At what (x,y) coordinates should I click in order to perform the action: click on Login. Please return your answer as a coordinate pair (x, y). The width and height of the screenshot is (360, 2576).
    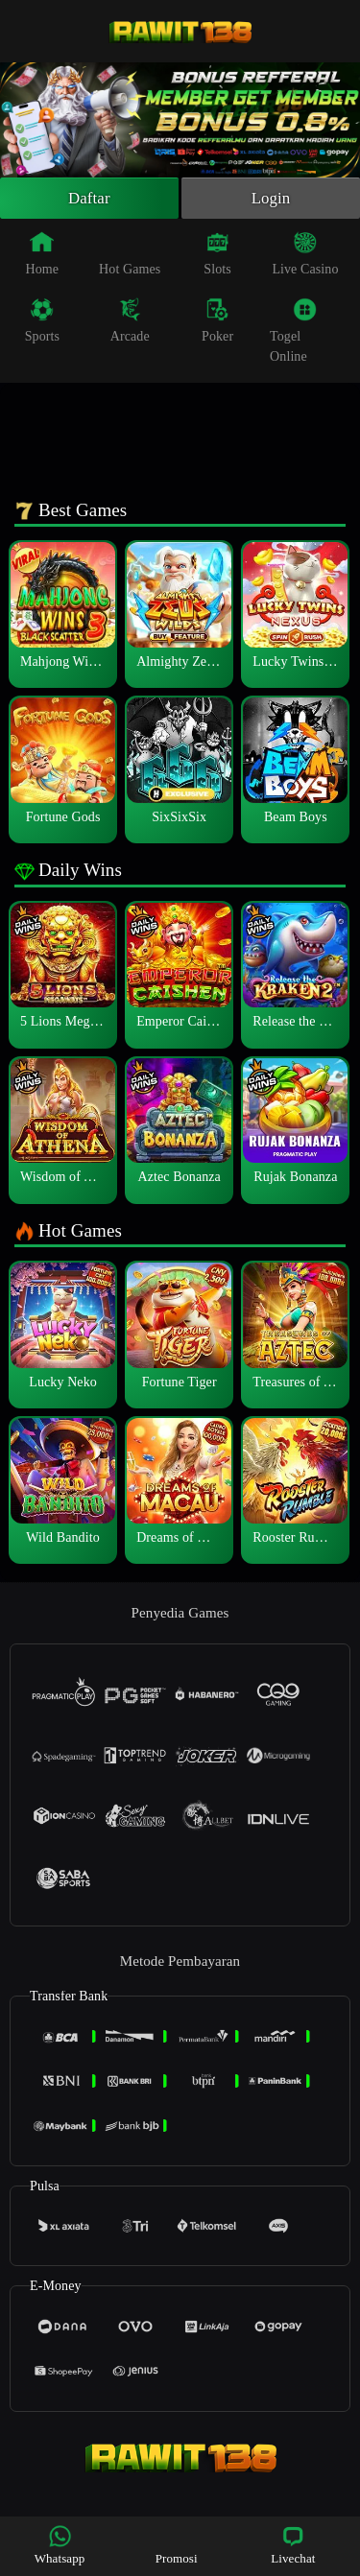
    Looking at the image, I should click on (271, 199).